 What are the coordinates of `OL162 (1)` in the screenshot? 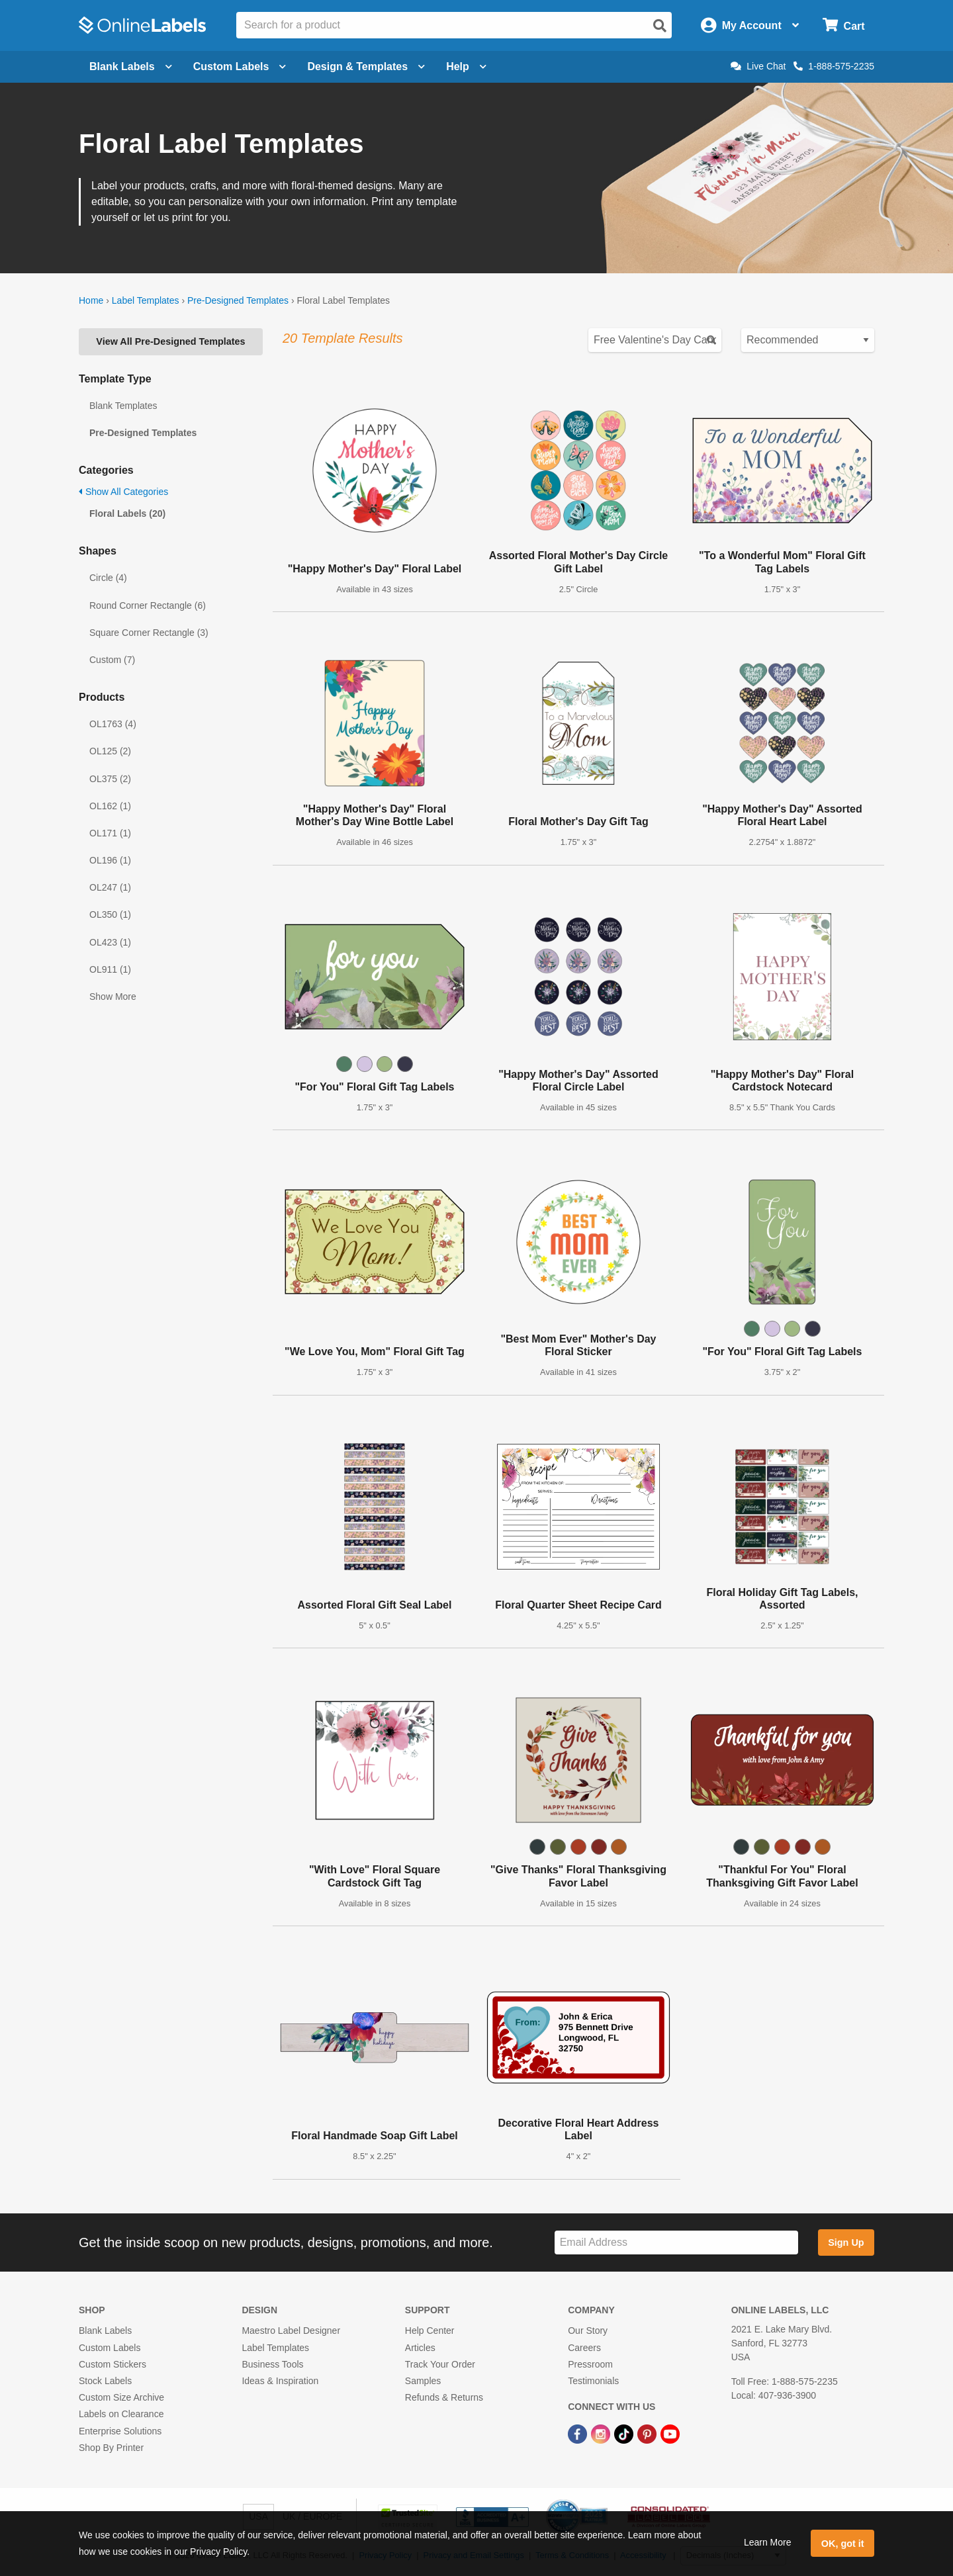 It's located at (110, 806).